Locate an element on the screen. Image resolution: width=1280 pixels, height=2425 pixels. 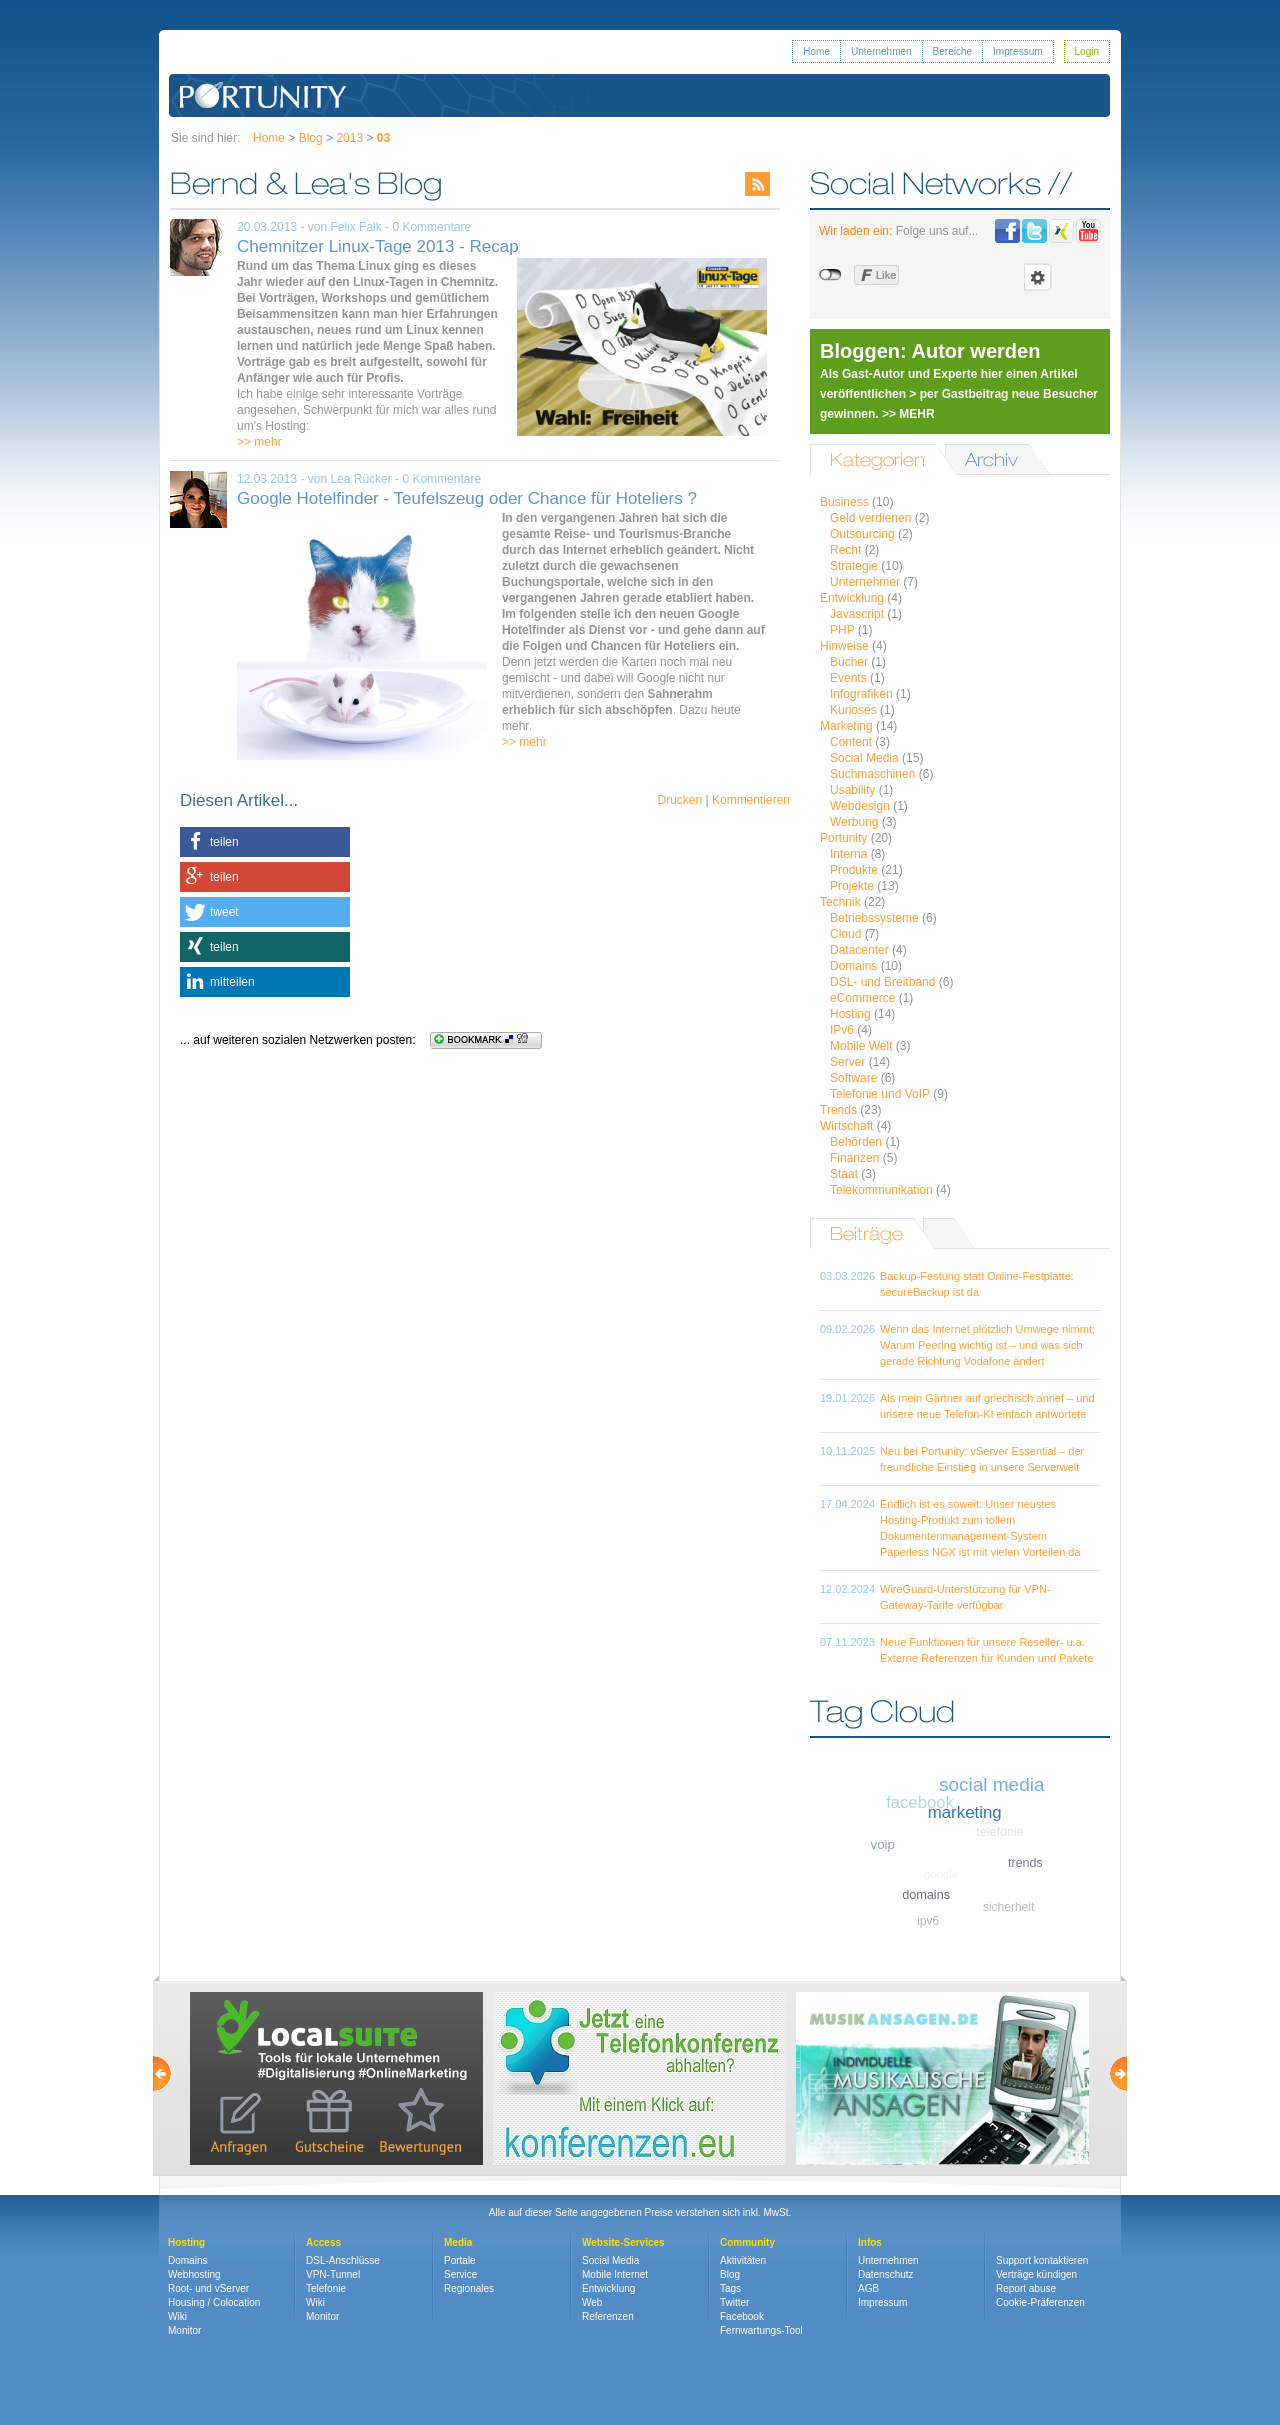
Archiv is located at coordinates (991, 459).